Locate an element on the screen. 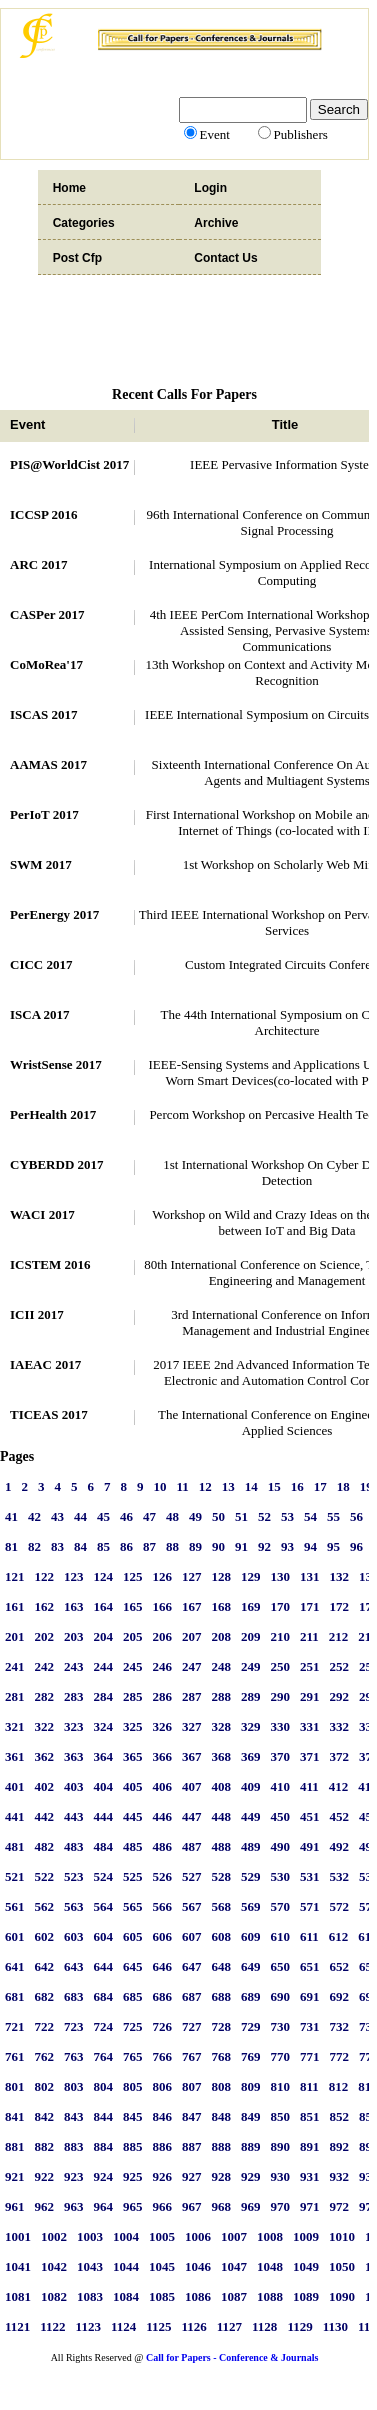 The height and width of the screenshot is (2410, 377). 969 is located at coordinates (251, 2206).